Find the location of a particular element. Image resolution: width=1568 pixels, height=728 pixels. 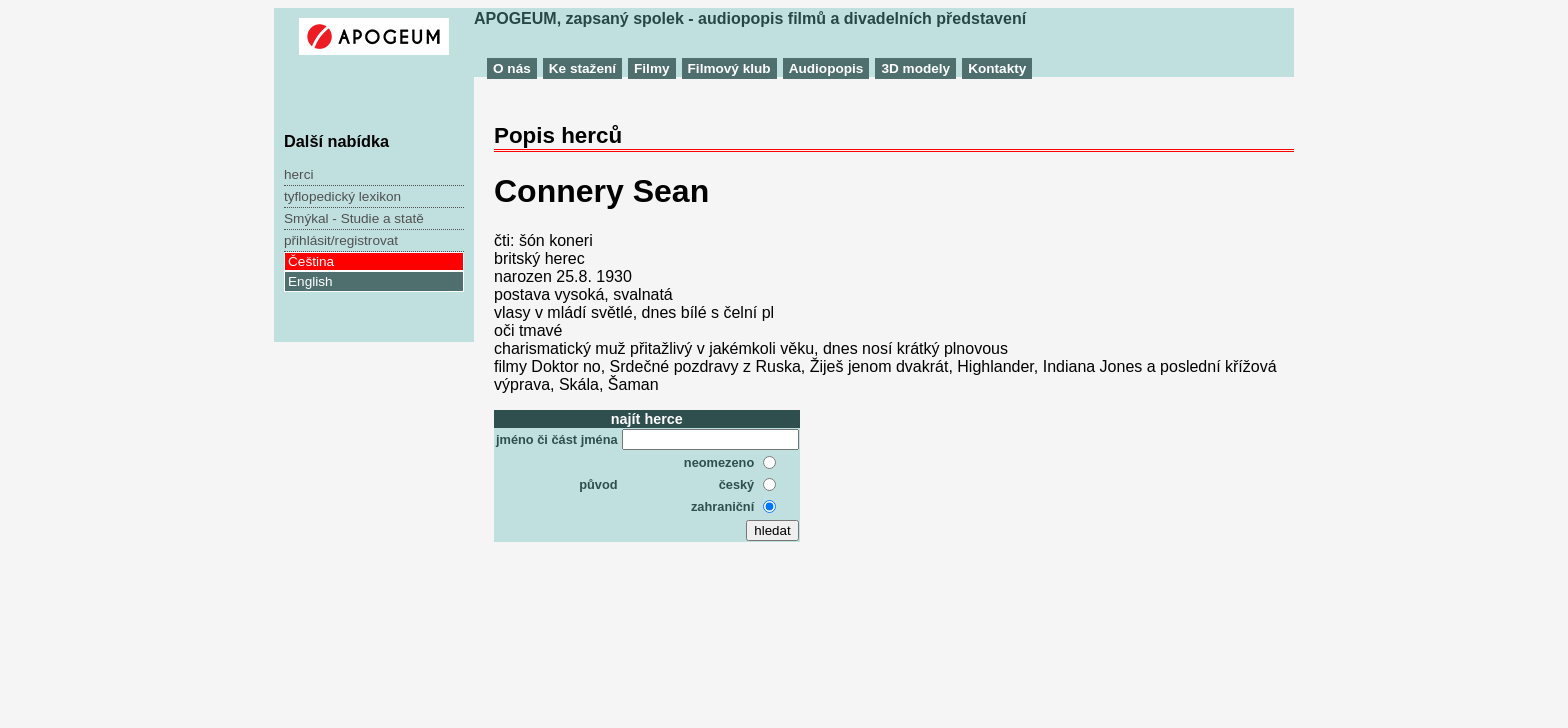

3D modely is located at coordinates (915, 68).